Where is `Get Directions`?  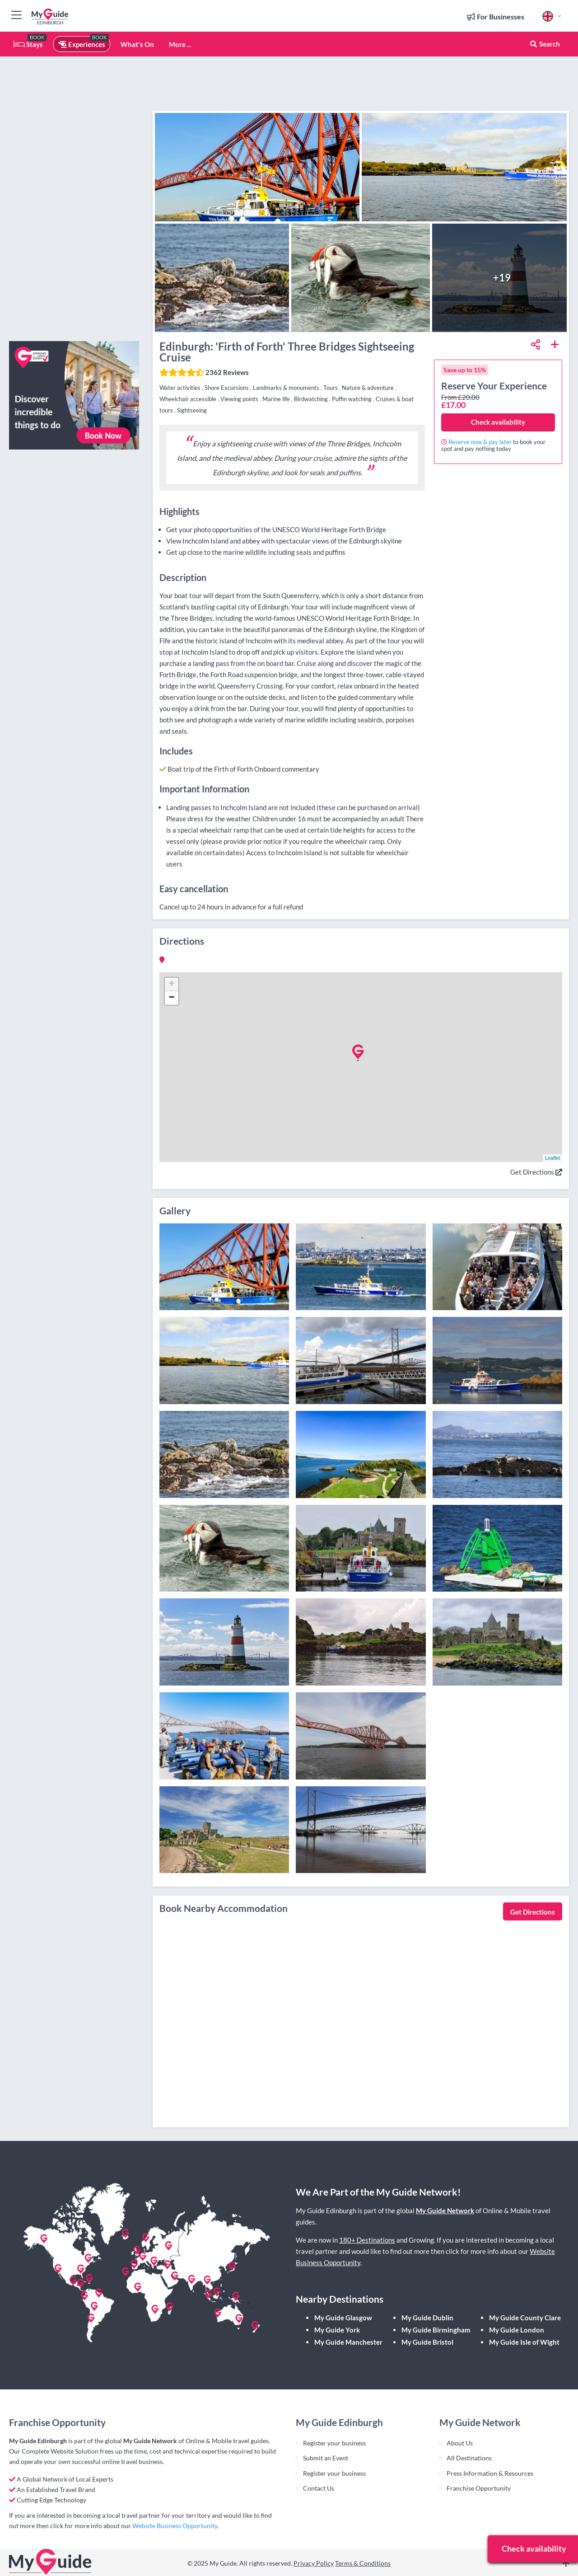 Get Directions is located at coordinates (536, 1172).